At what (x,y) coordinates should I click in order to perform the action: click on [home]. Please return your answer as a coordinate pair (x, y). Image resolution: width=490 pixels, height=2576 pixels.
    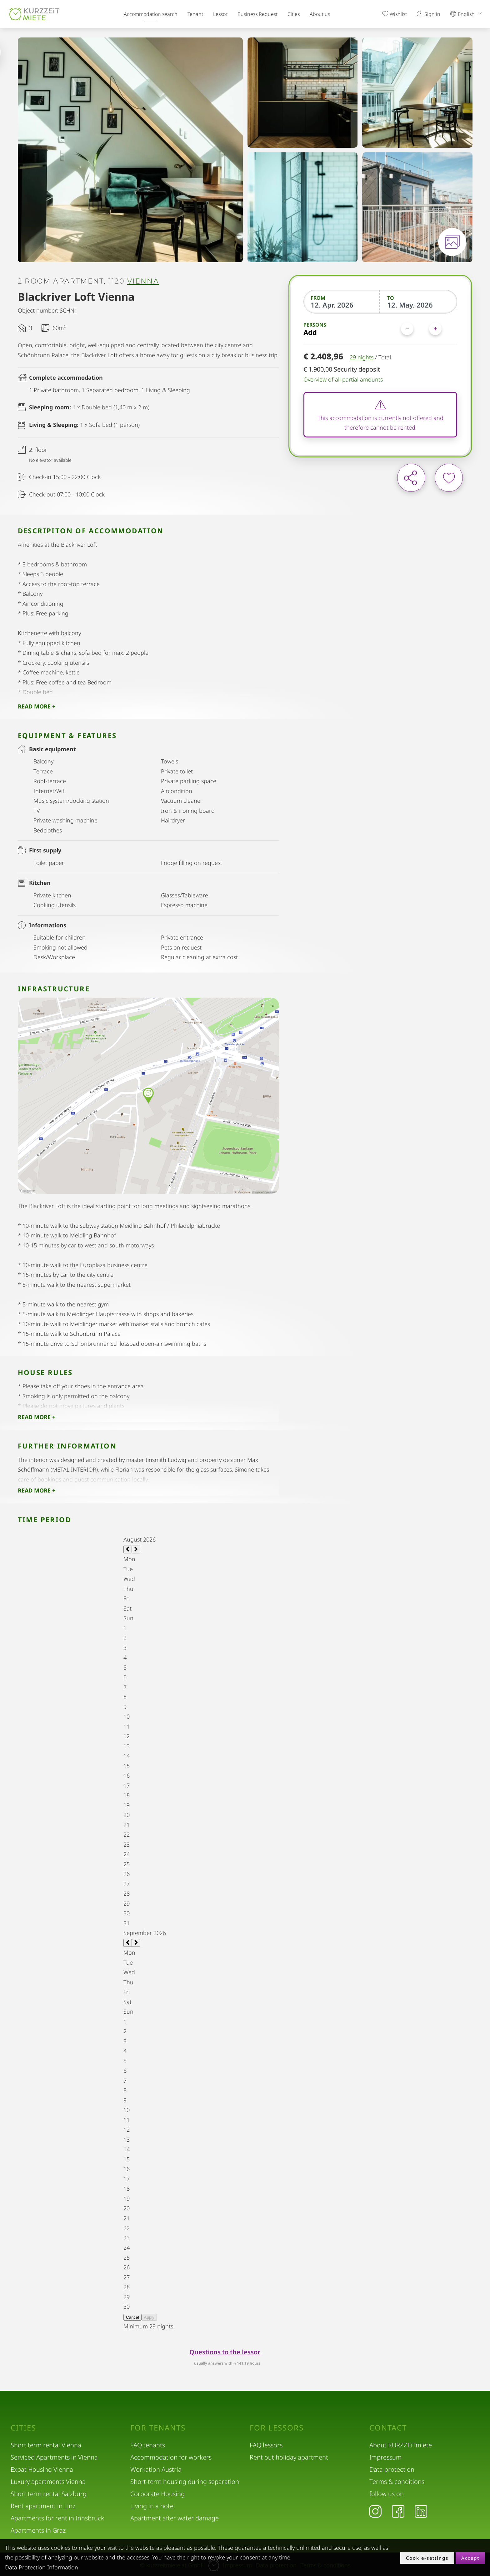
    Looking at the image, I should click on (34, 14).